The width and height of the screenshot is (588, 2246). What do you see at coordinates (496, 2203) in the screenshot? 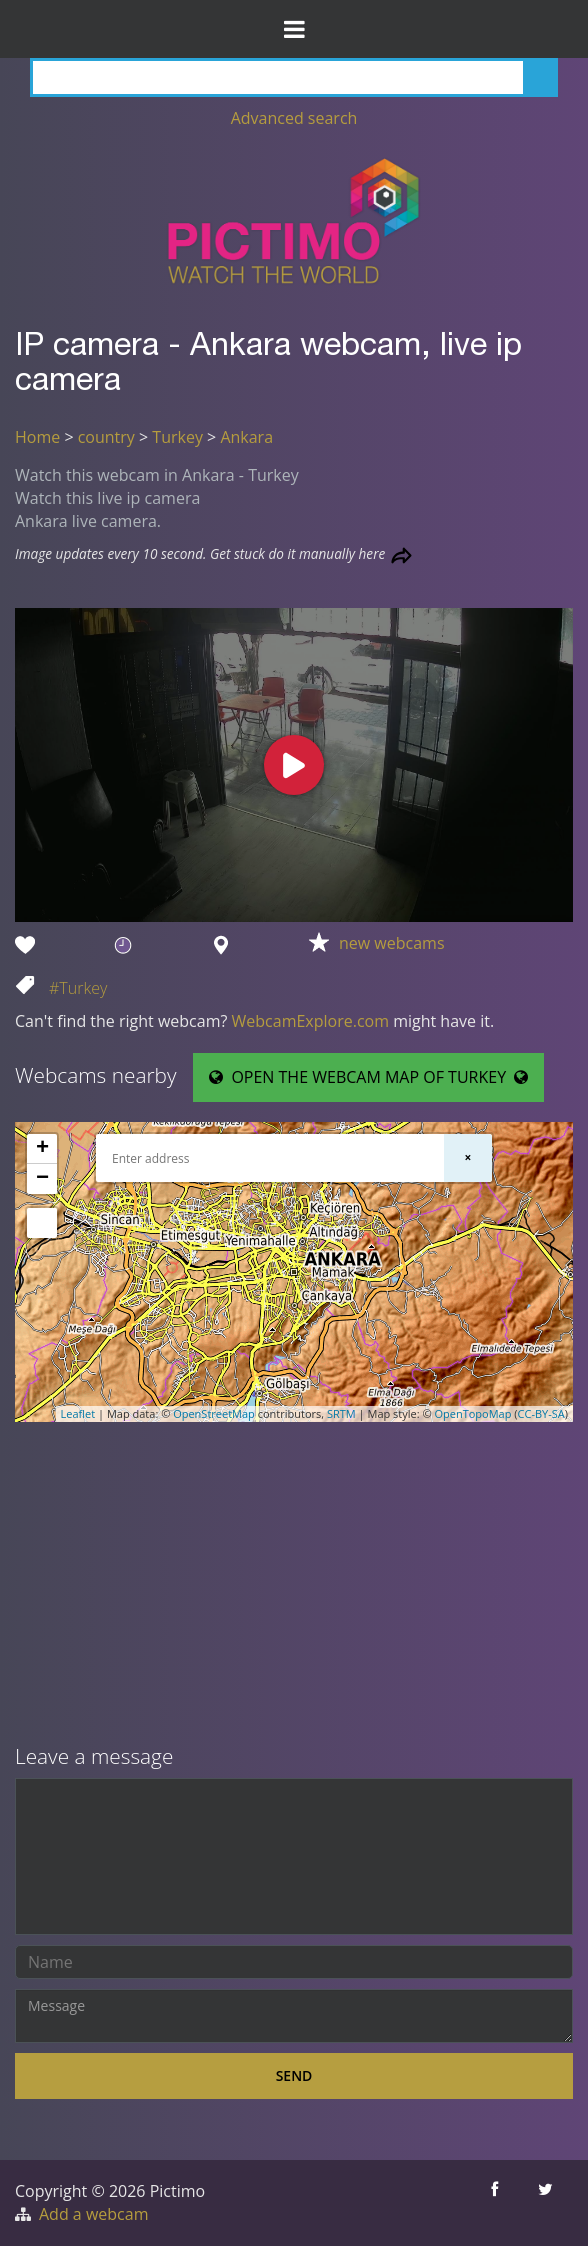
I see `[Share this on Facebook]` at bounding box center [496, 2203].